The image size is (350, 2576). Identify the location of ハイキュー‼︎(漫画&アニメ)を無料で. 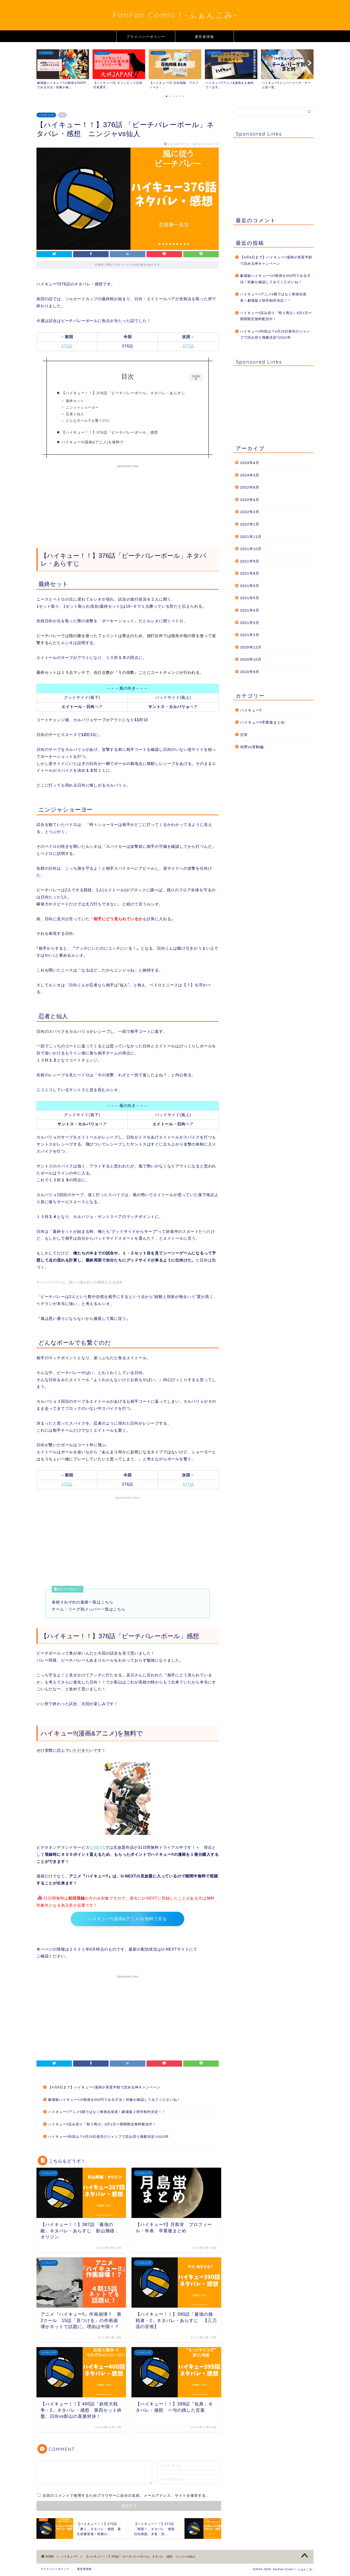
(94, 442).